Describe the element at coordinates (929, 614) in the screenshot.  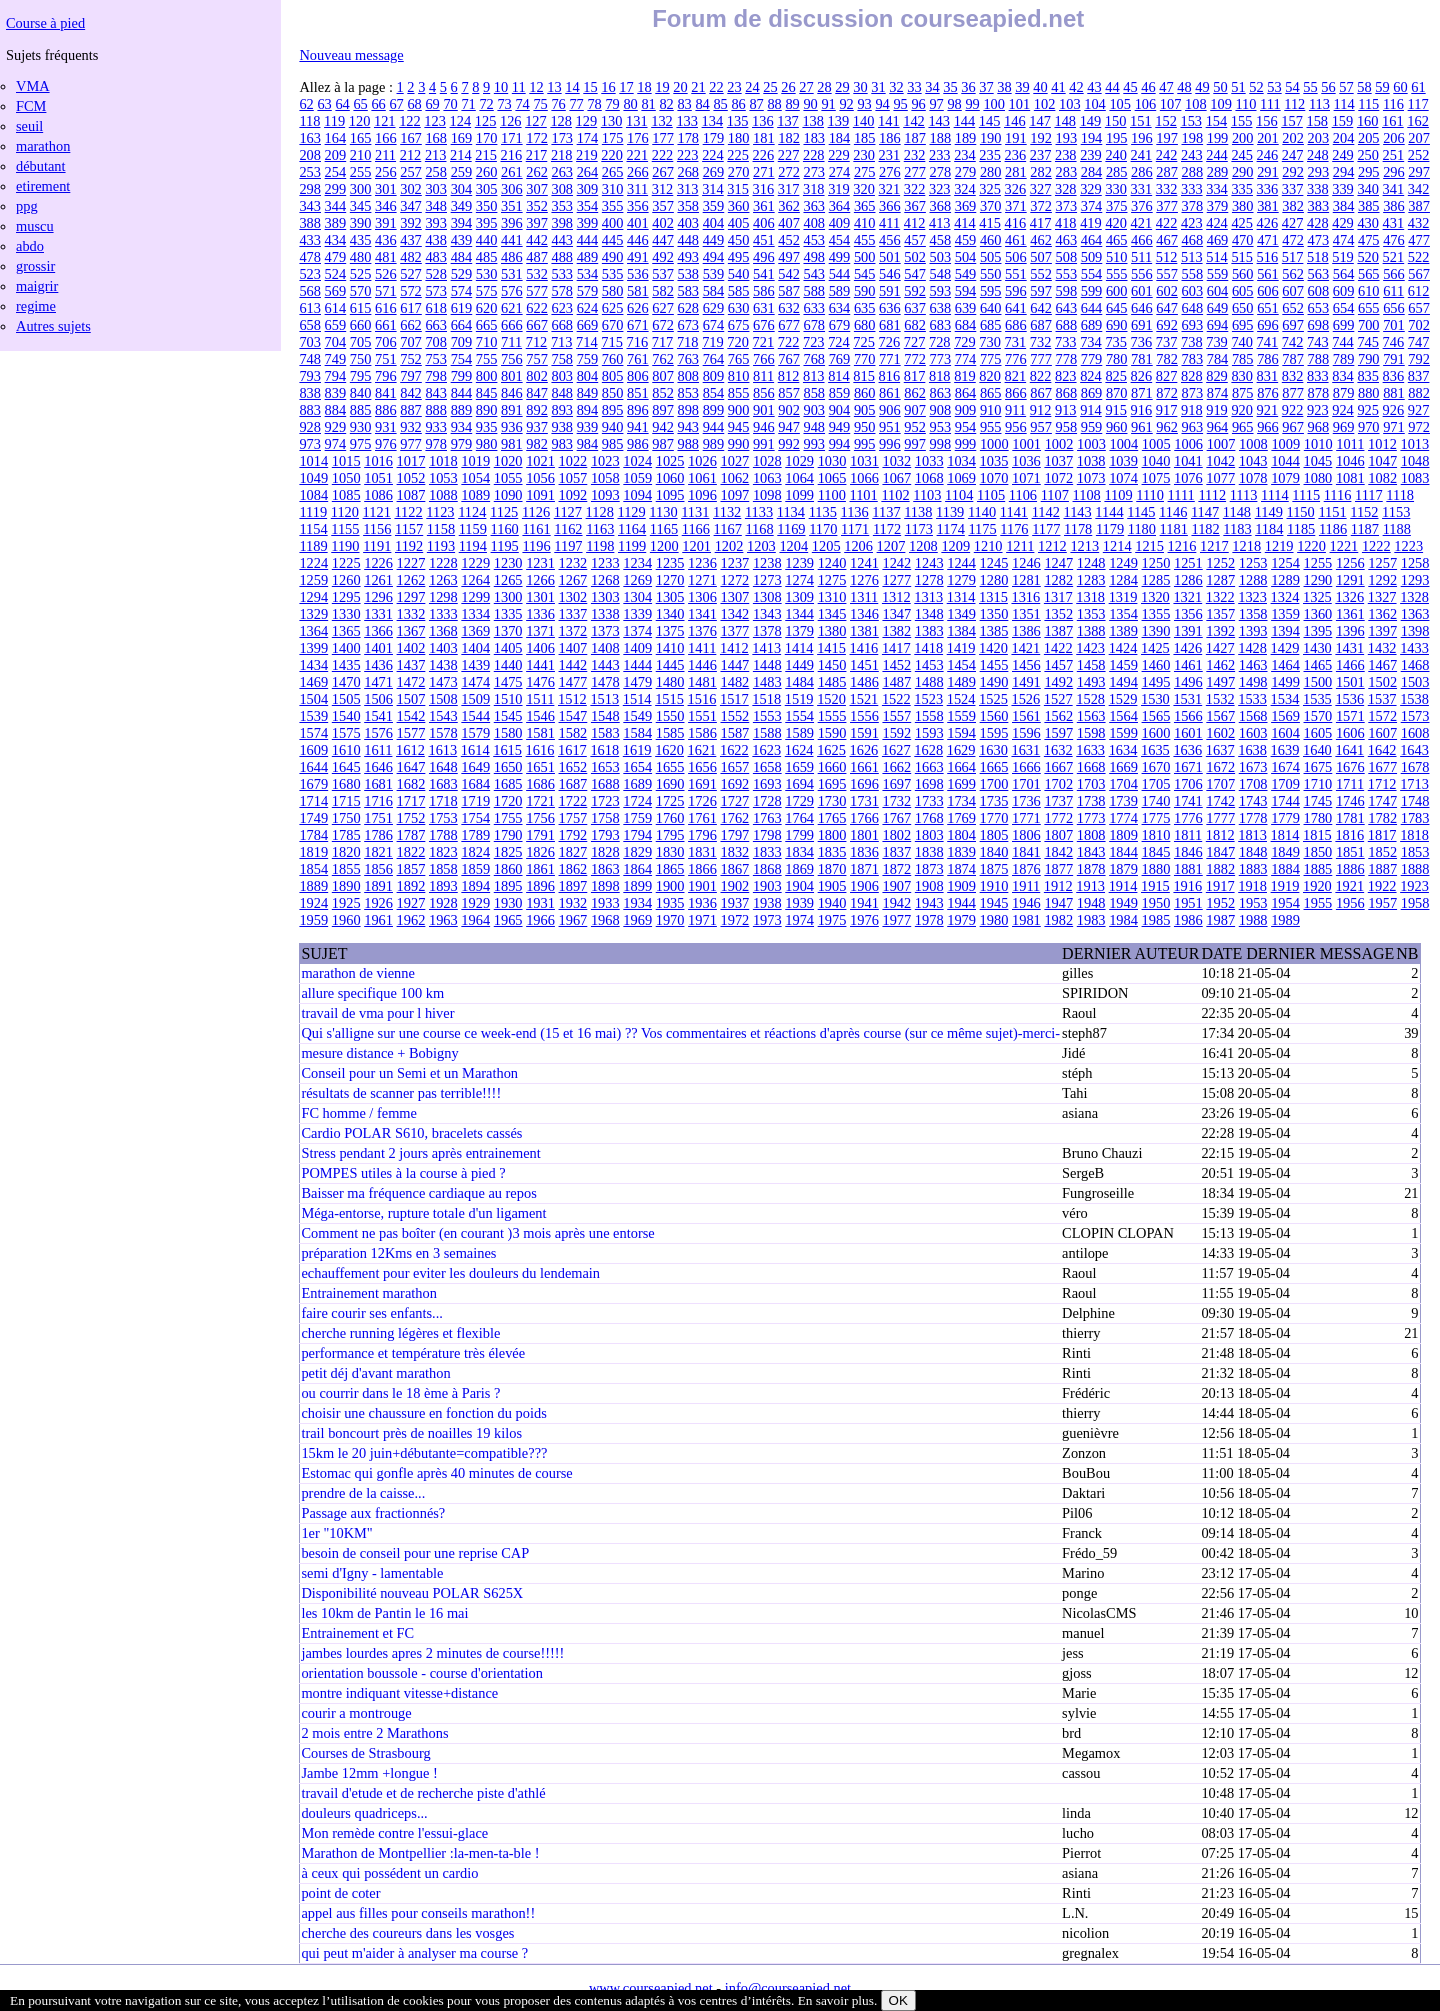
I see `1348` at that location.